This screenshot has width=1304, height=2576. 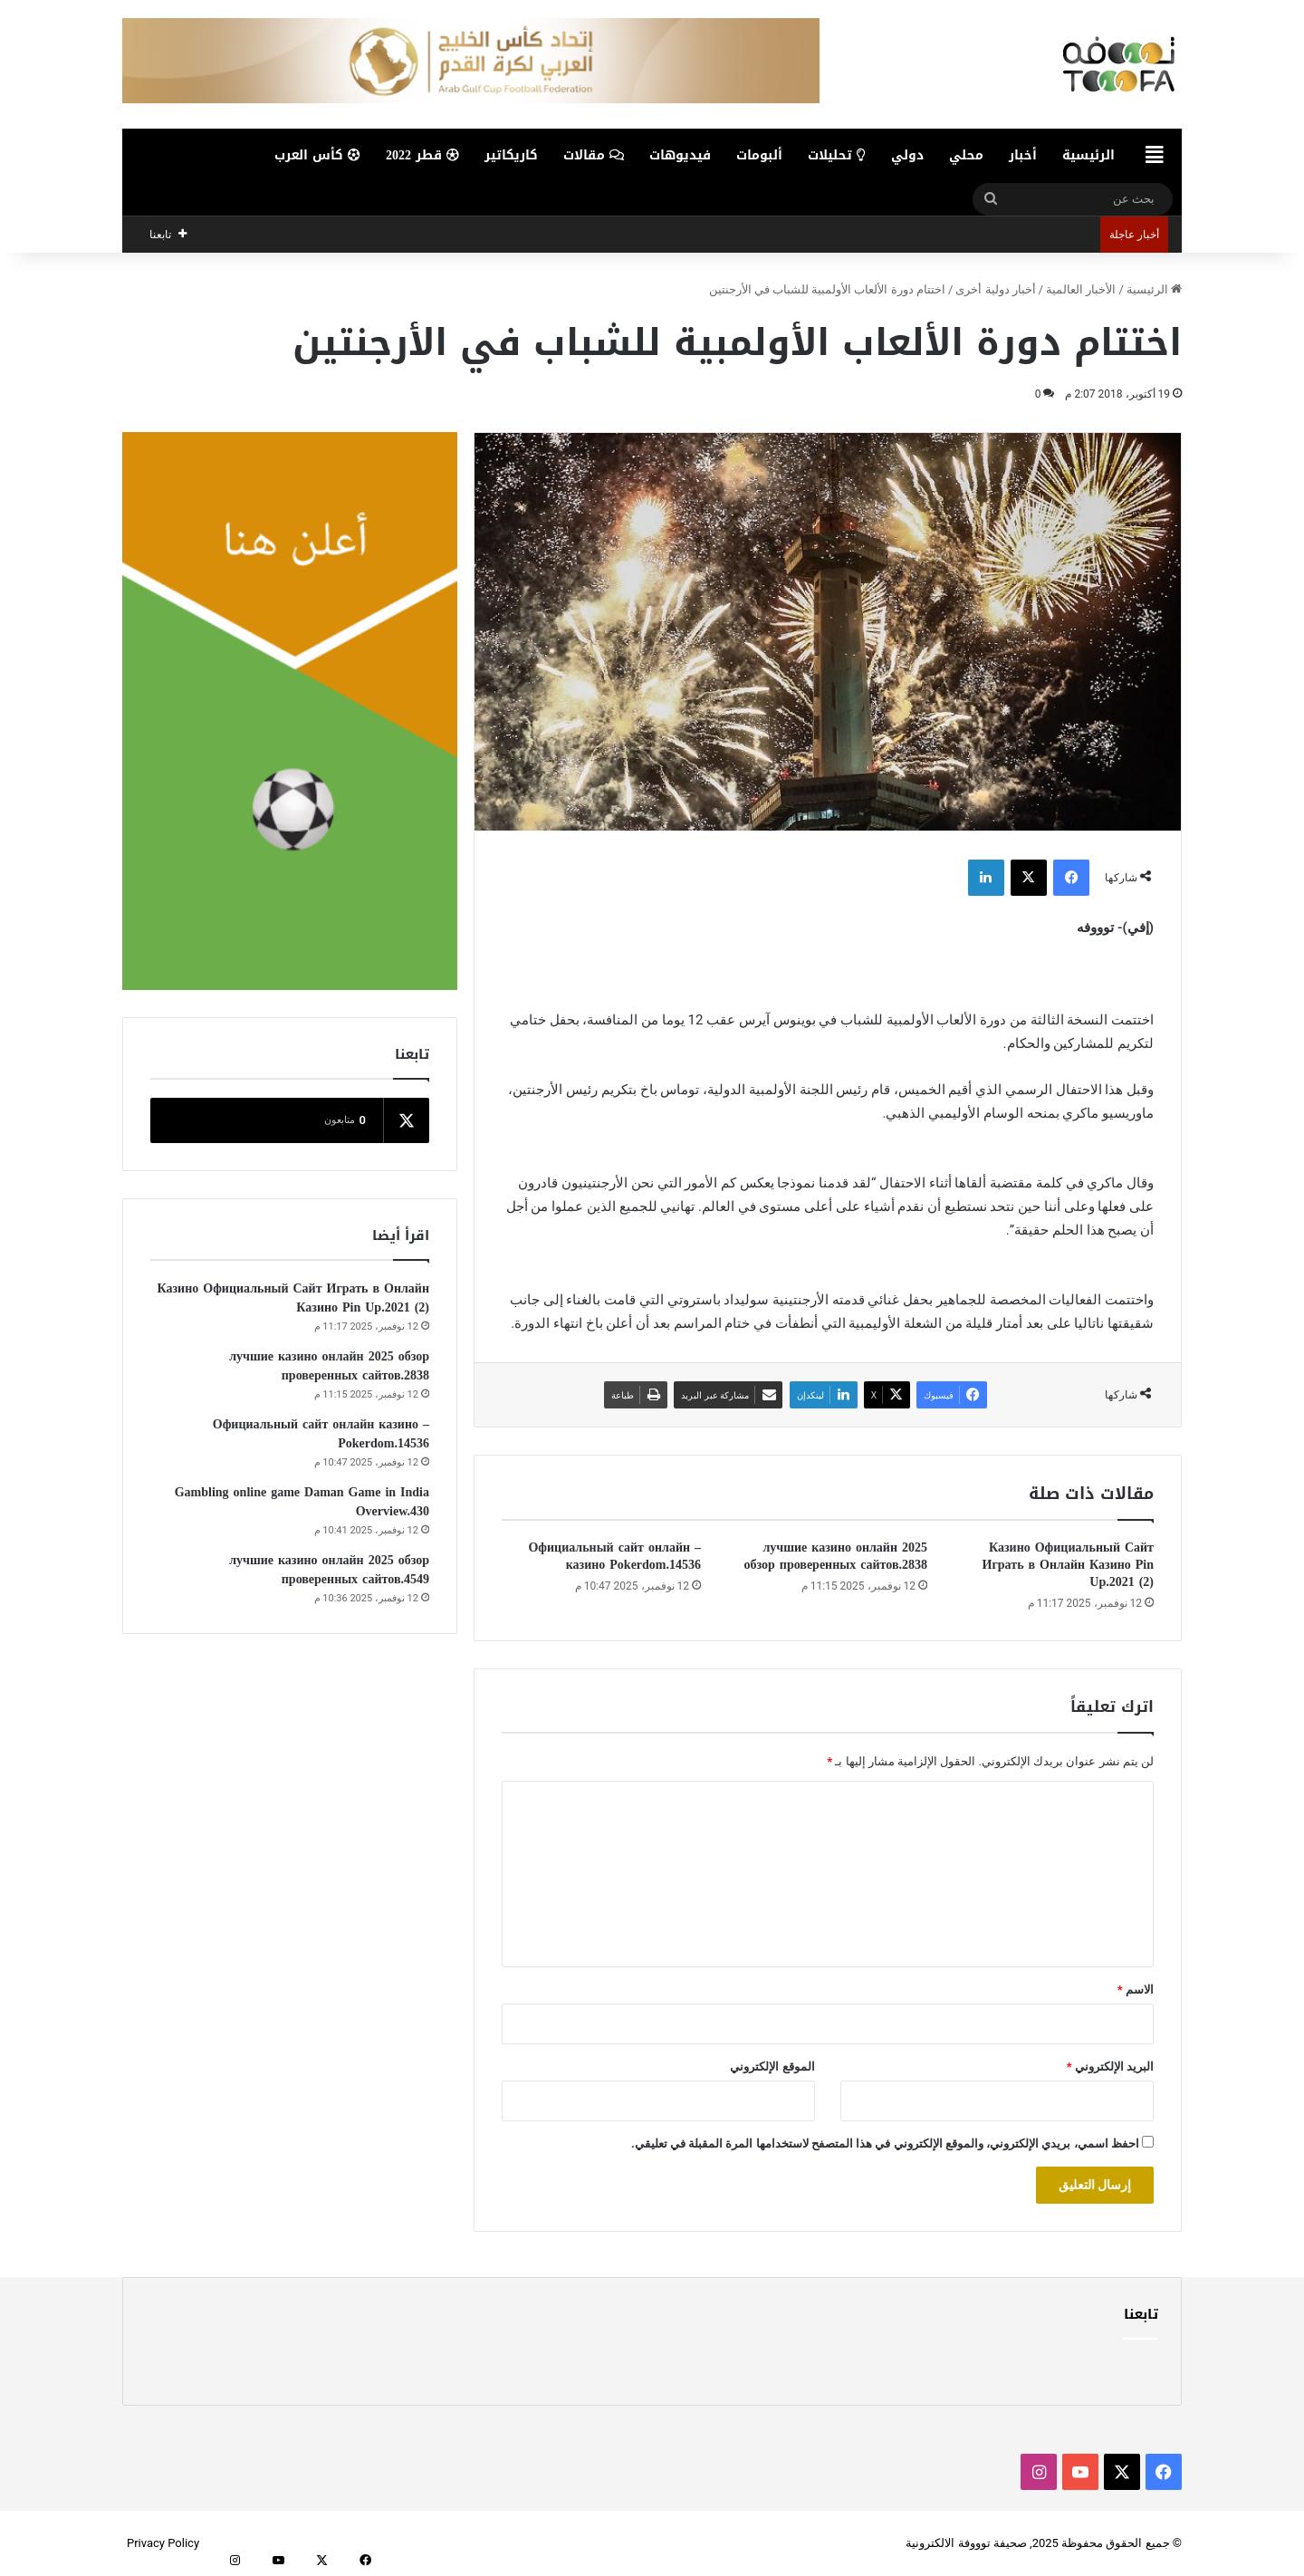 What do you see at coordinates (329, 1569) in the screenshot?
I see `лучшие казино онлайн 2025 обзор проверенных сайтов.4549` at bounding box center [329, 1569].